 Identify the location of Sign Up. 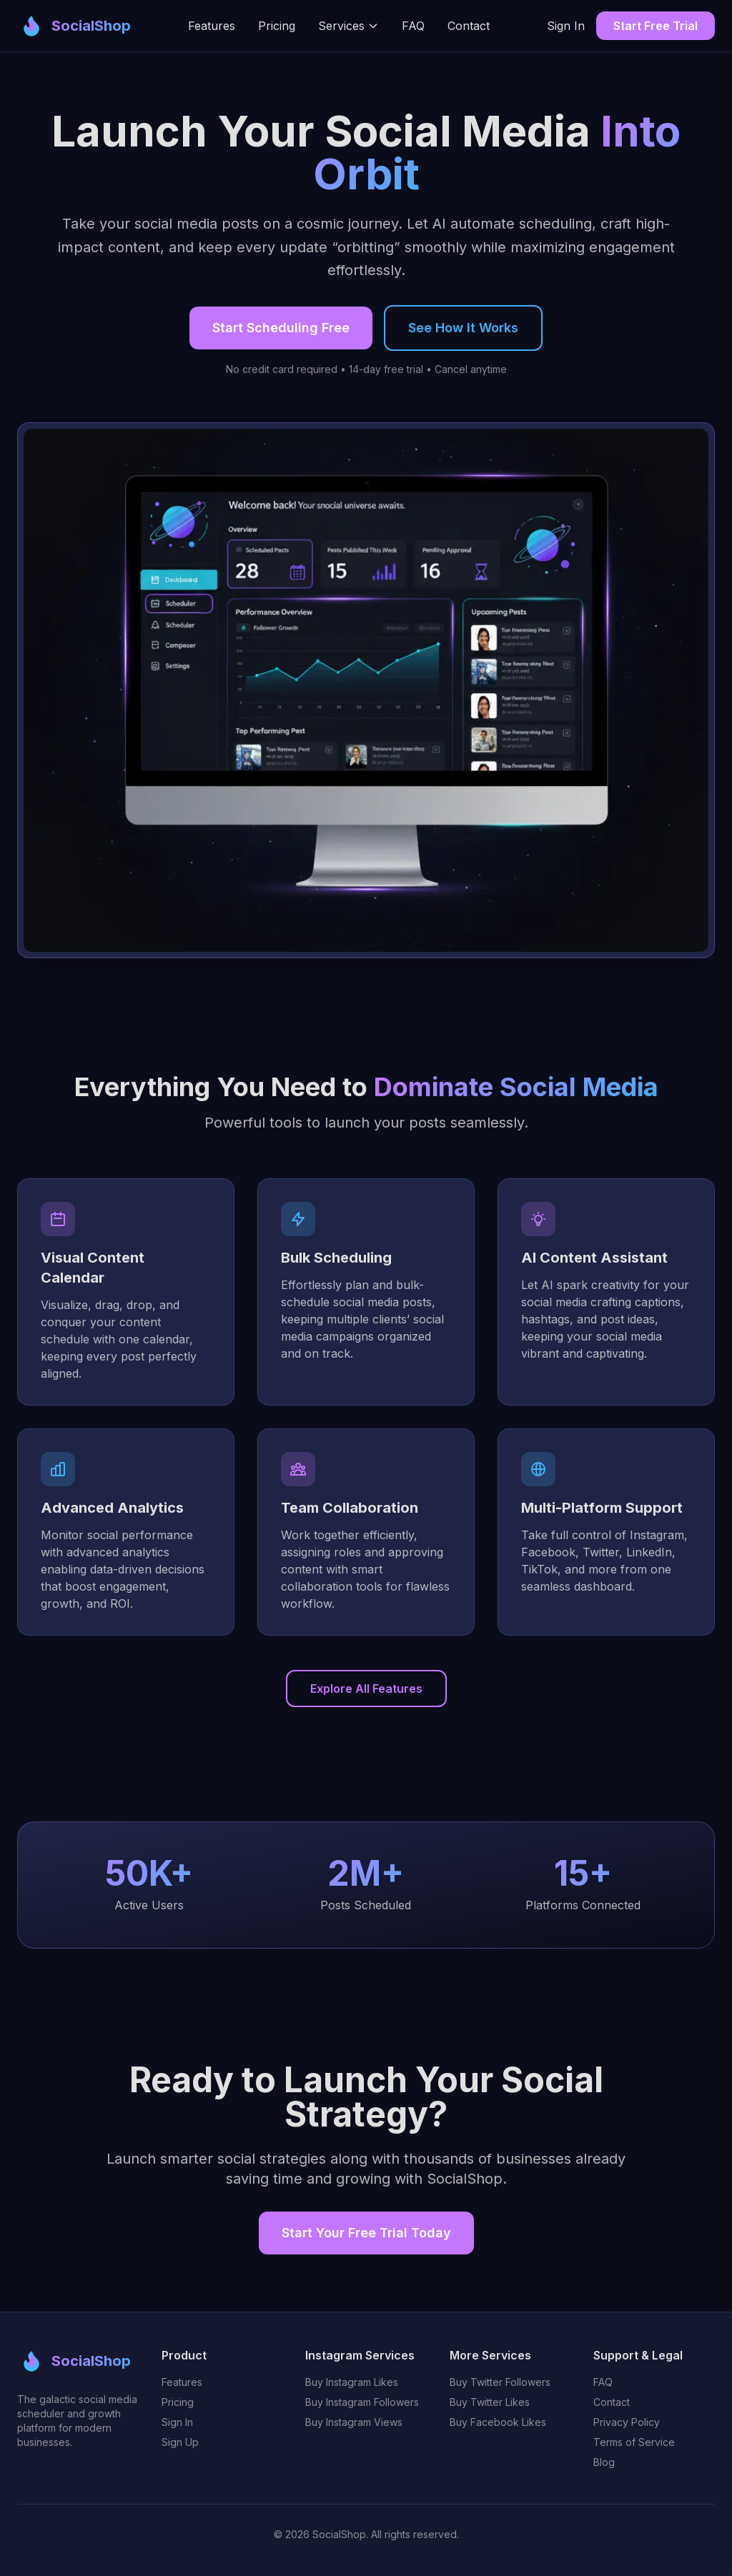
(180, 2442).